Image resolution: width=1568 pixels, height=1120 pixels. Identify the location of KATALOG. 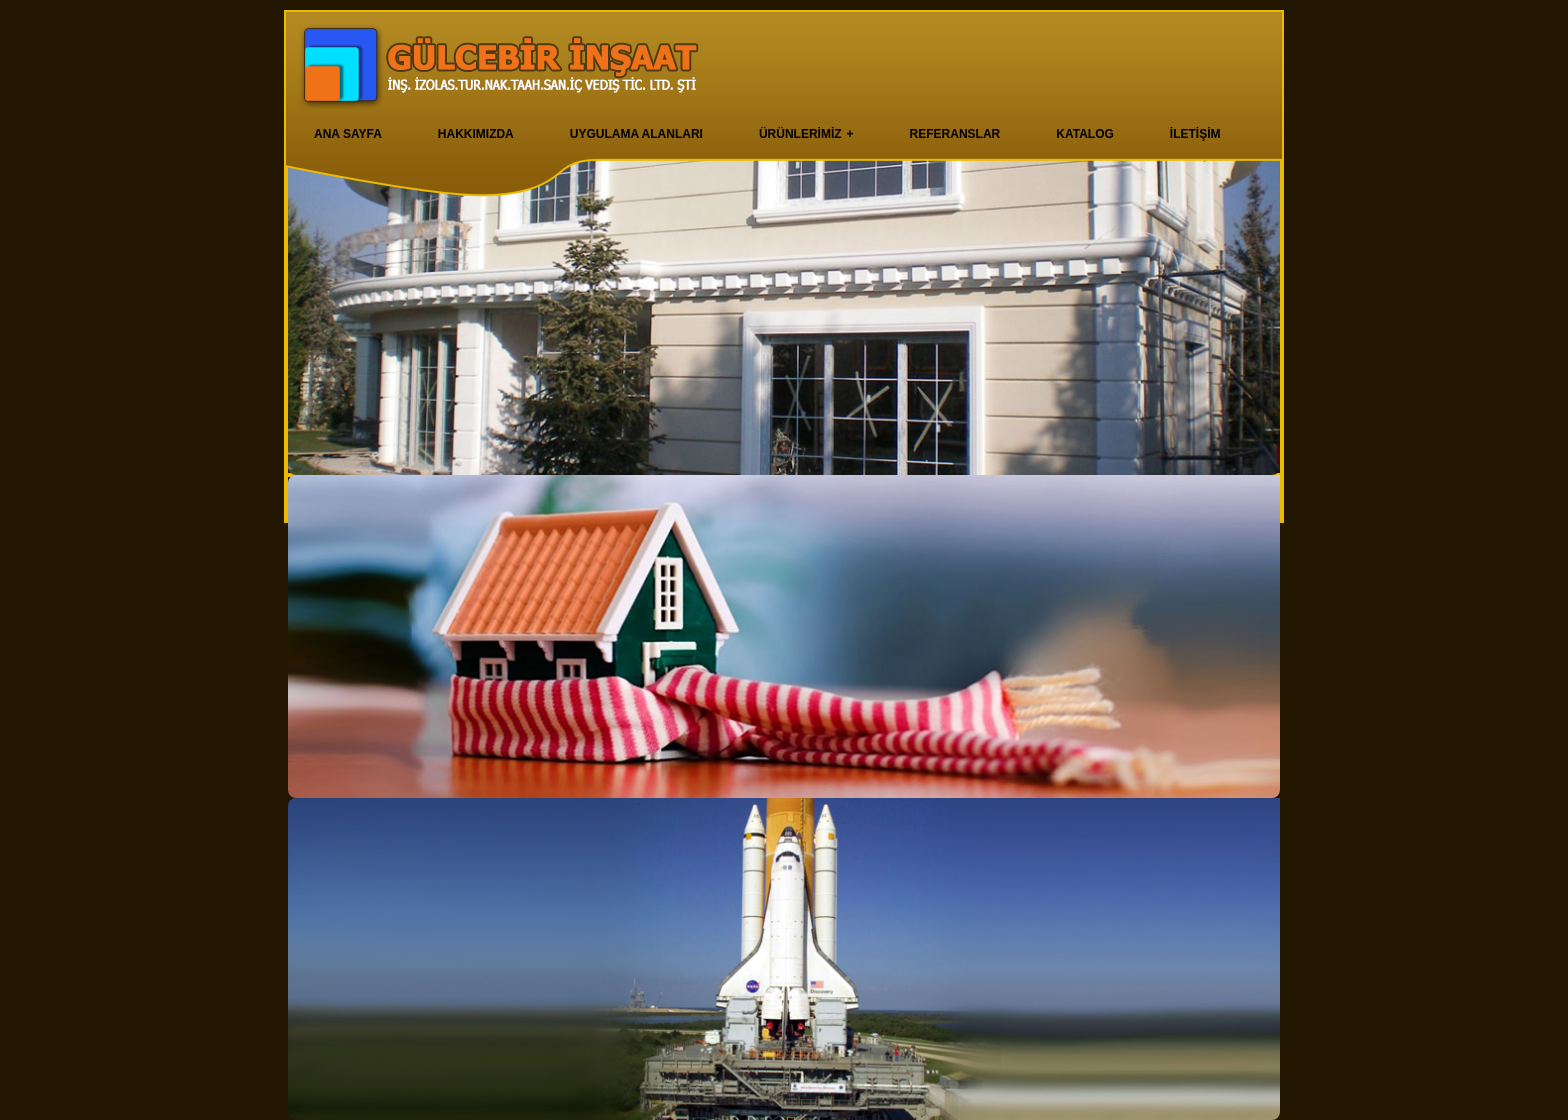
(1085, 134).